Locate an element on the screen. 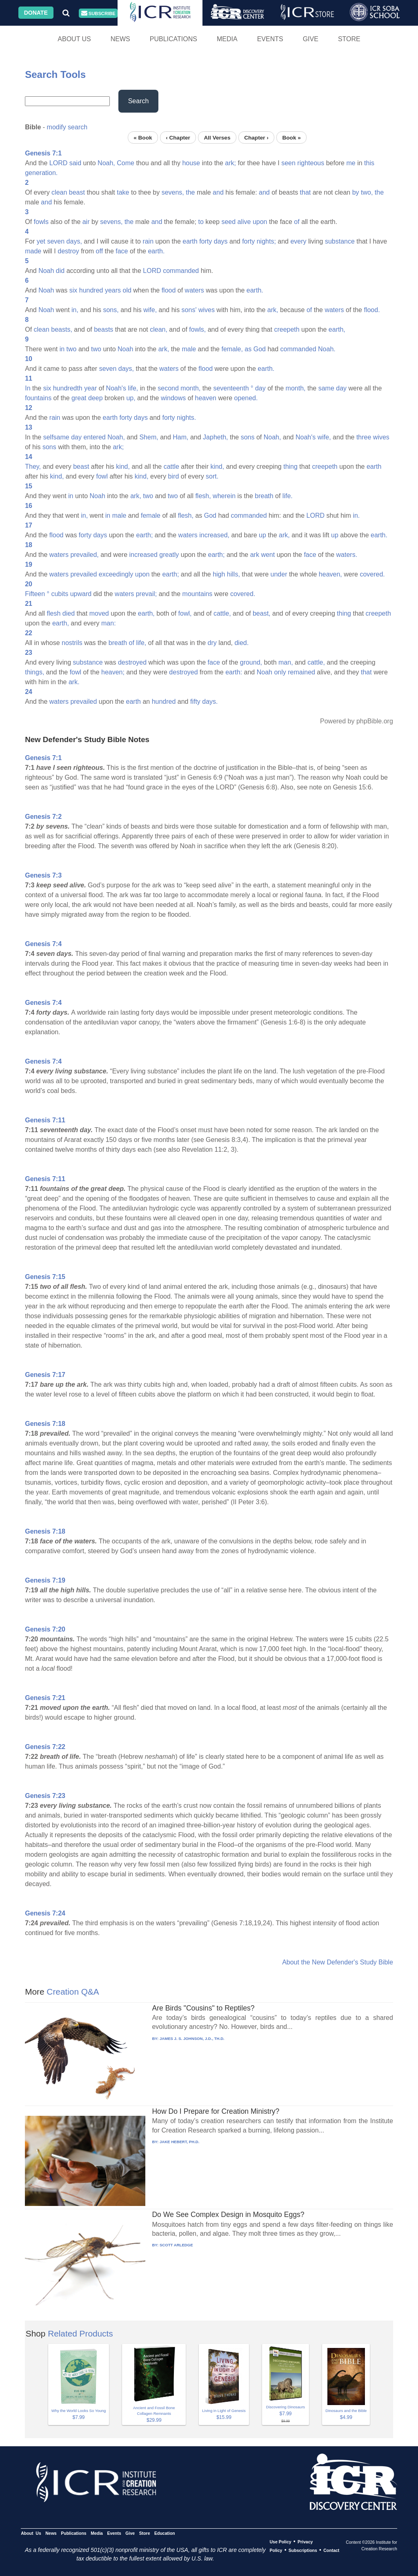  by is located at coordinates (355, 192).